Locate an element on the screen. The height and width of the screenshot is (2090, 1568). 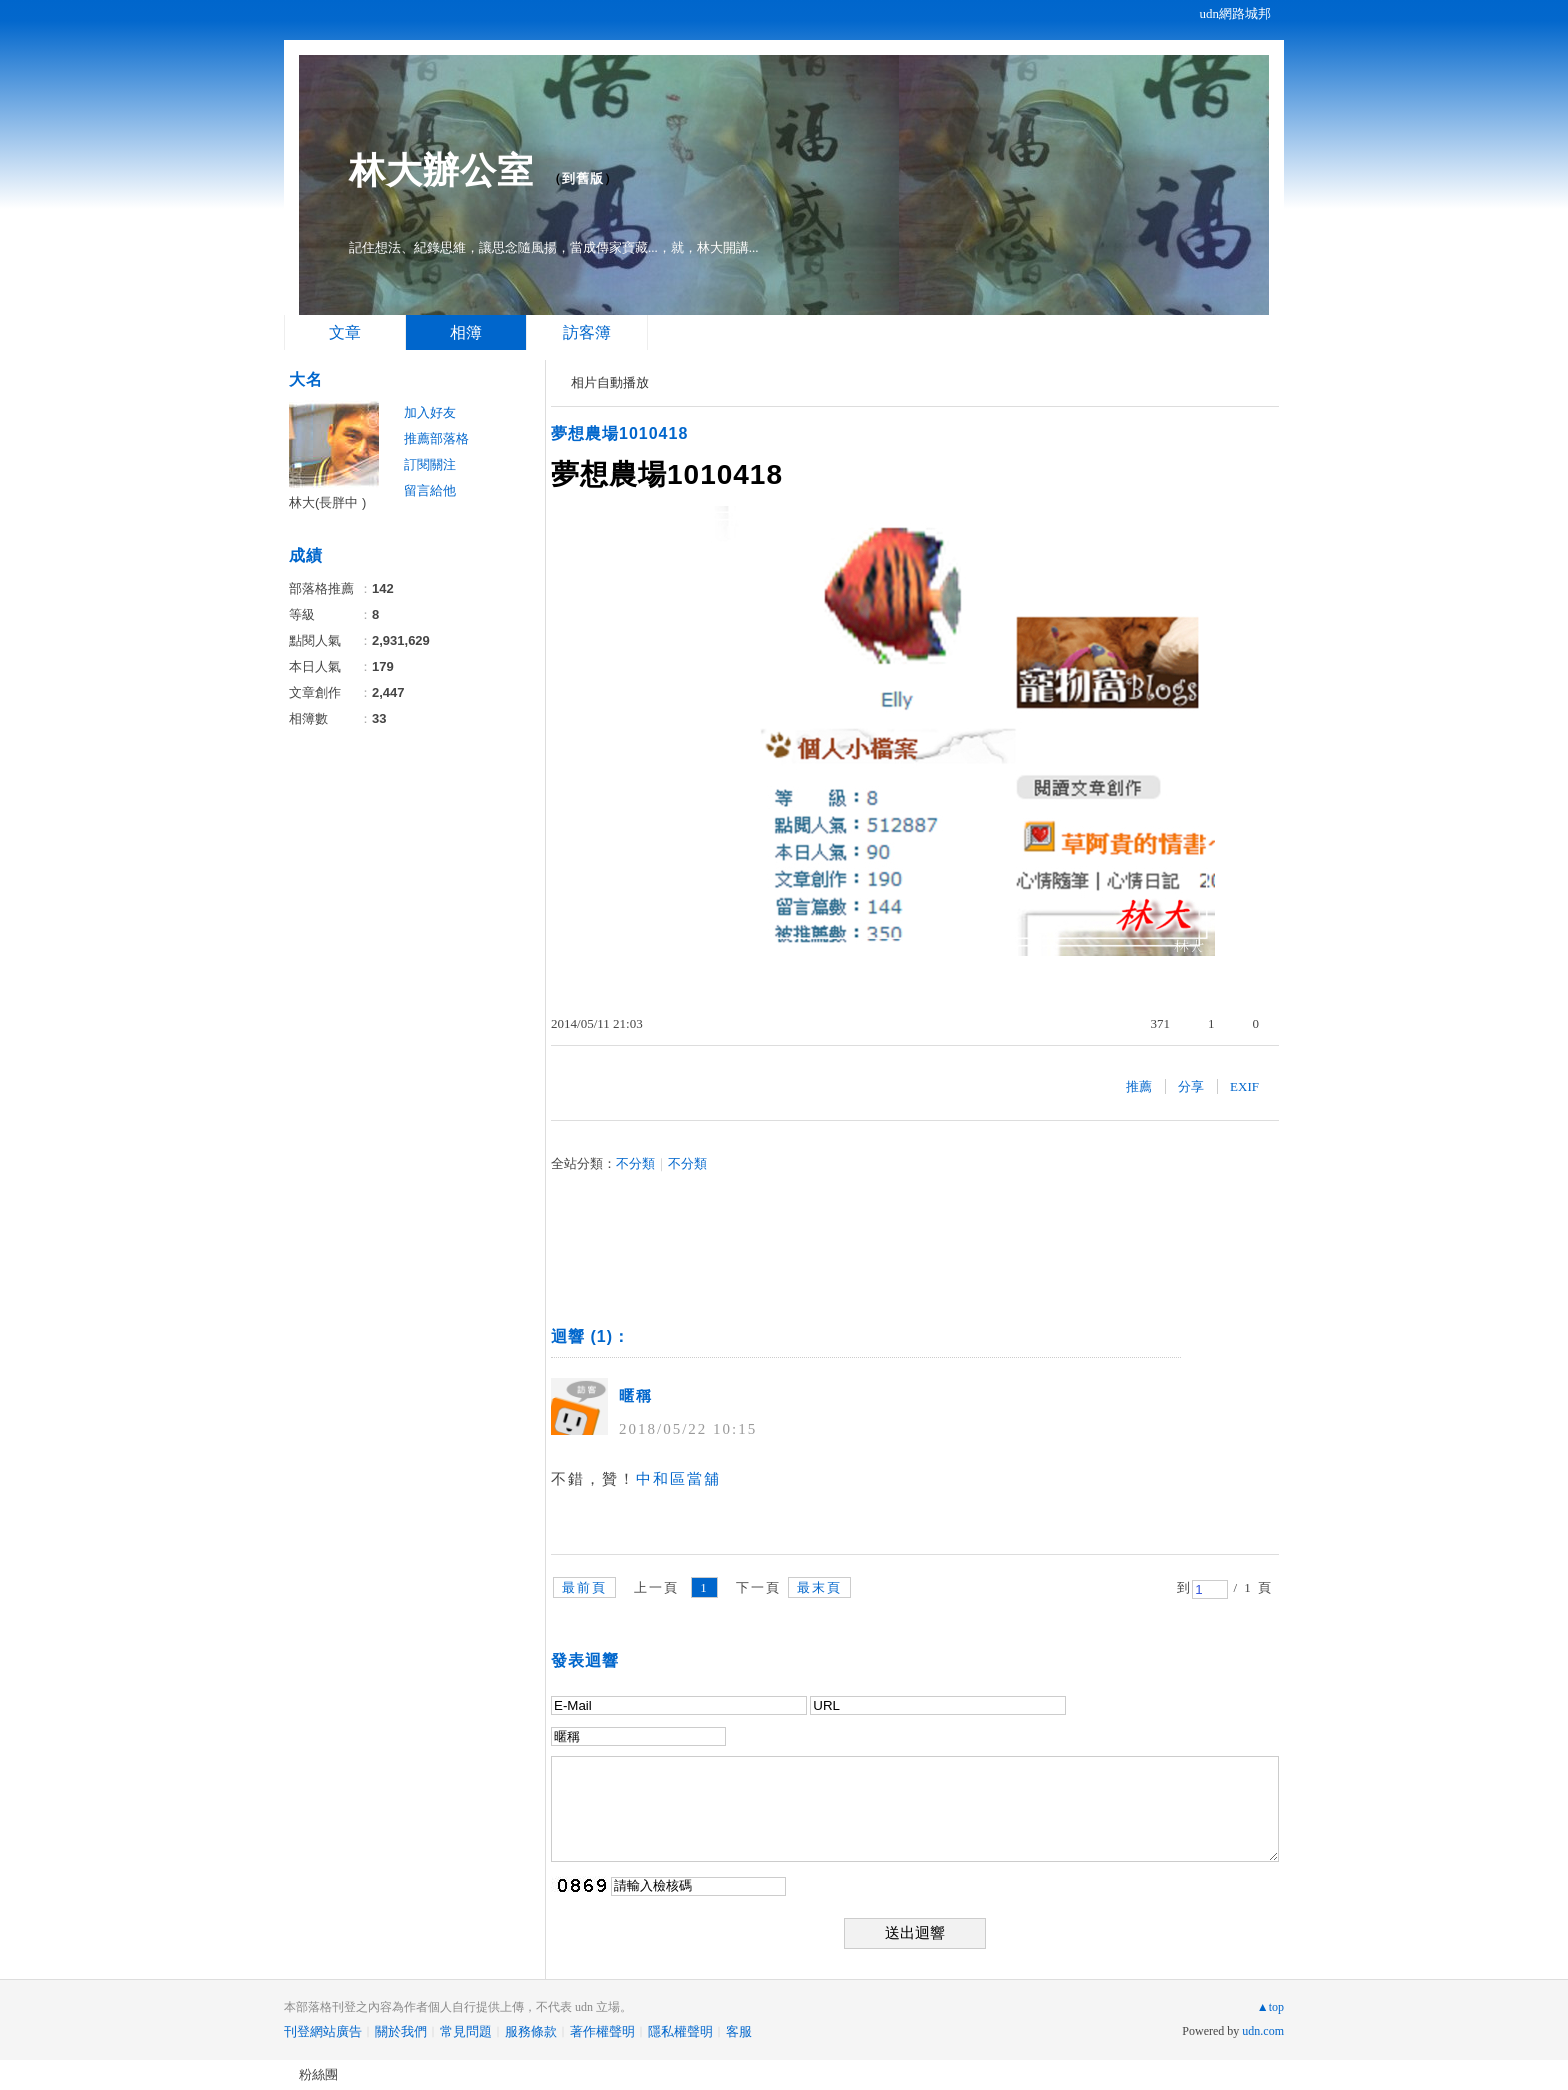
文章 is located at coordinates (345, 332).